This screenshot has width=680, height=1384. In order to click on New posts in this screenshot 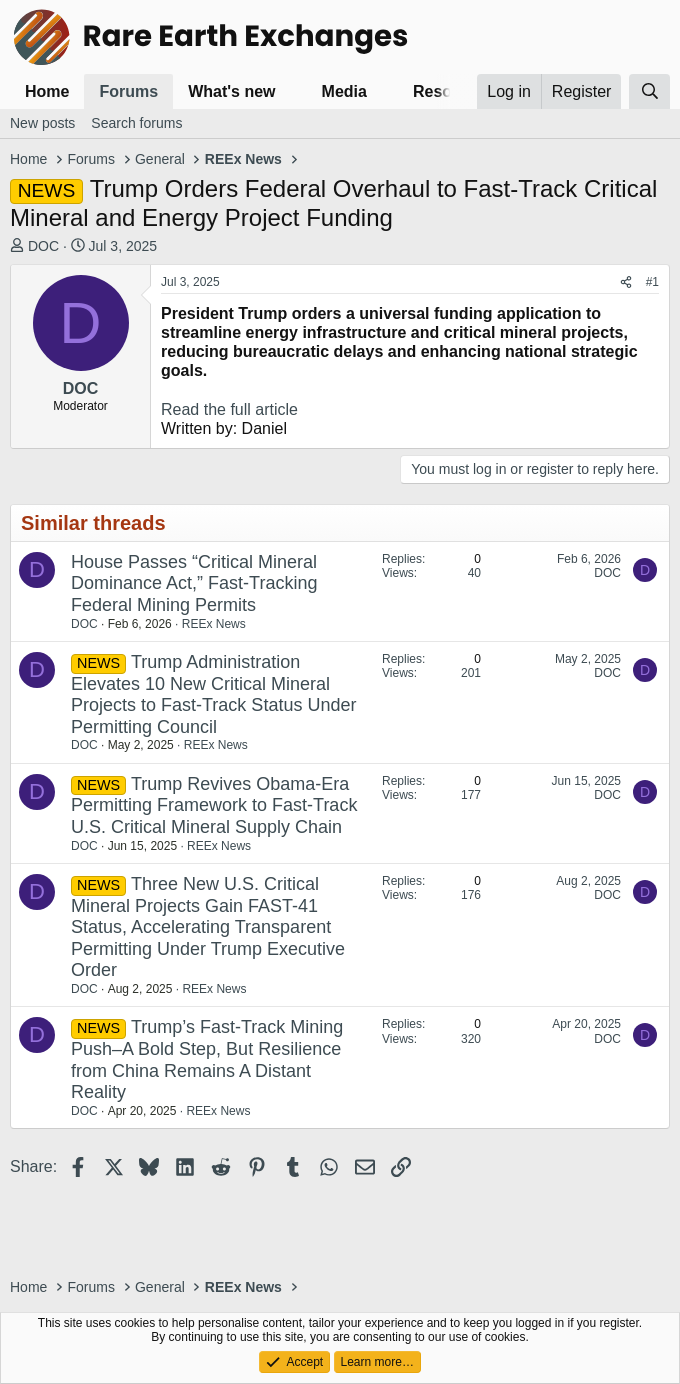, I will do `click(42, 123)`.